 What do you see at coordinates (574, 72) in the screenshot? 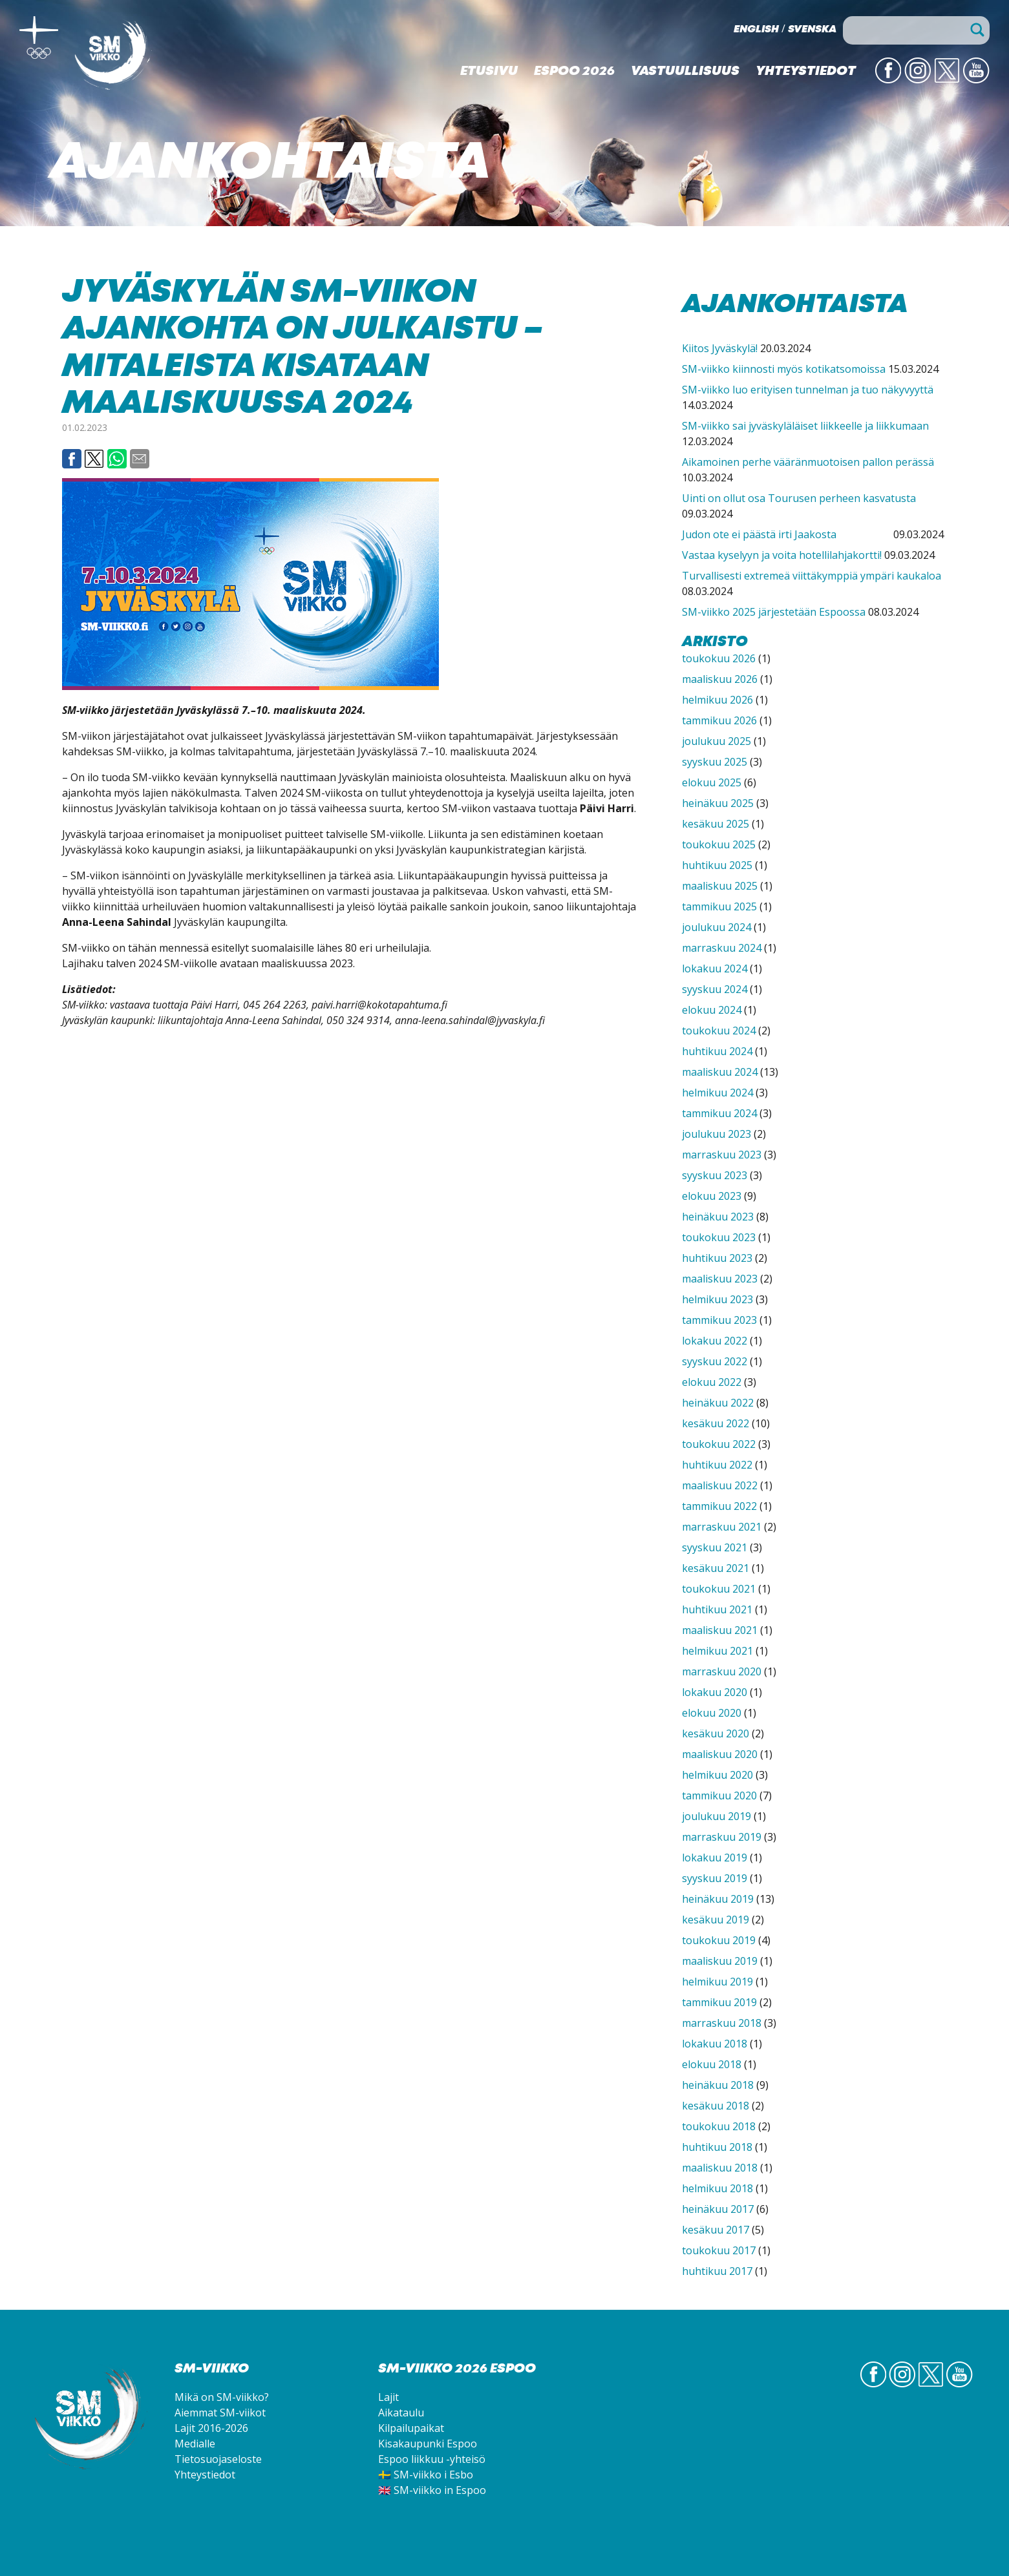
I see `Espoo 2026` at bounding box center [574, 72].